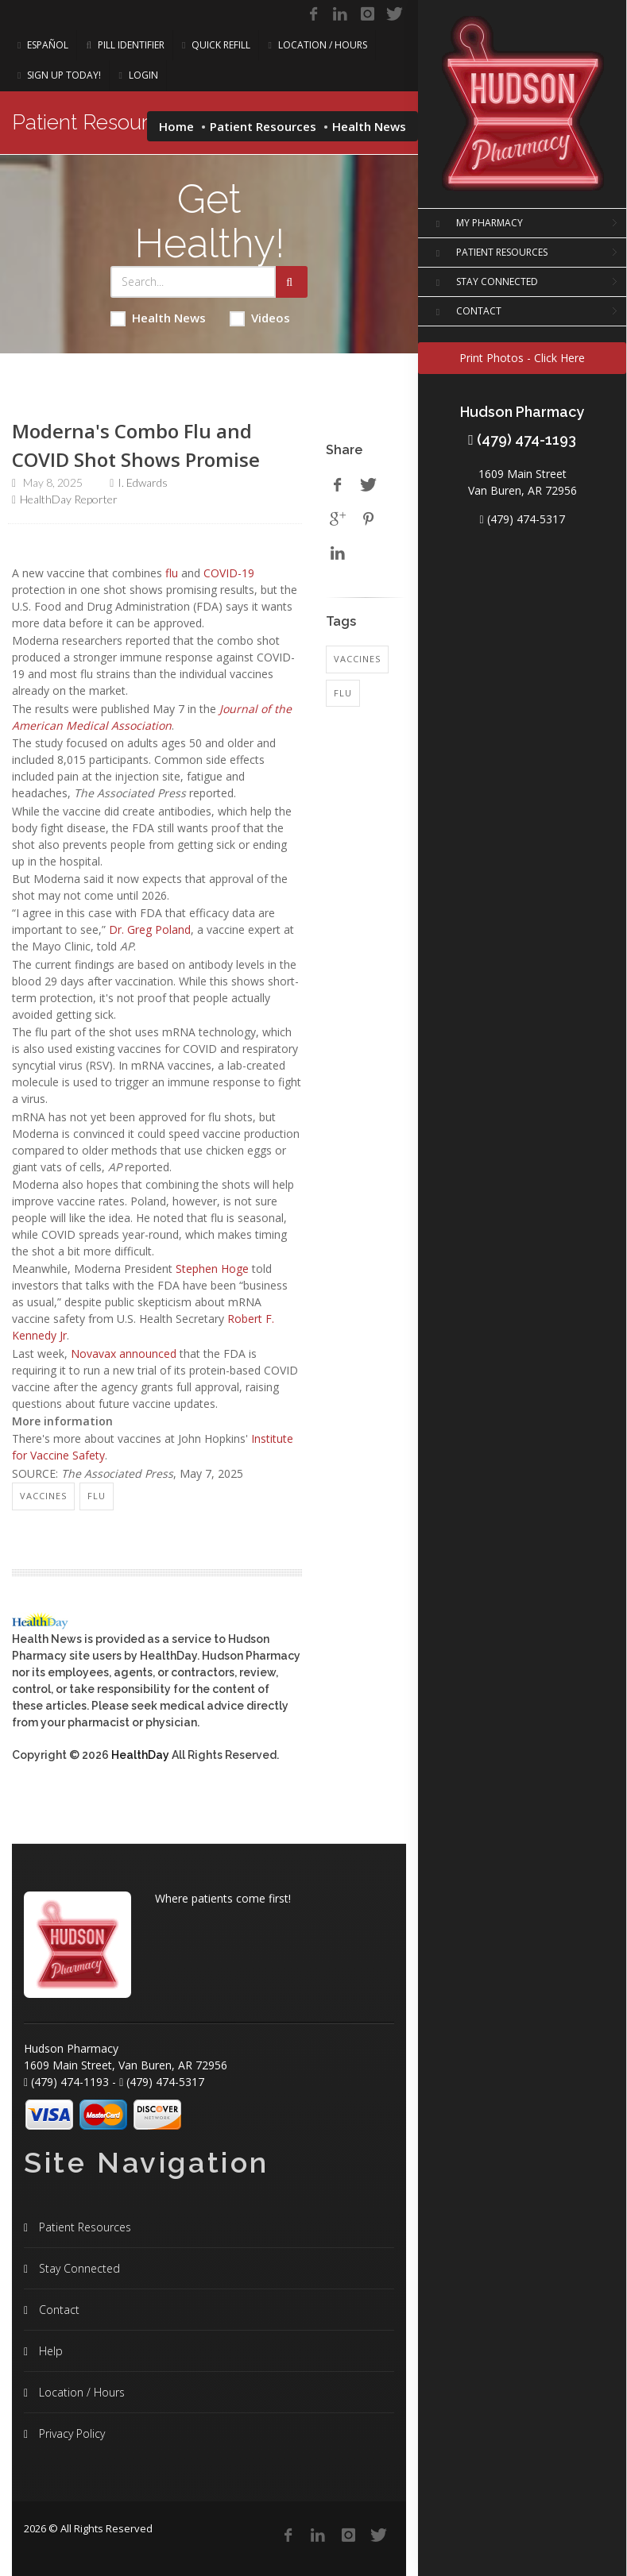 This screenshot has width=627, height=2576. What do you see at coordinates (522, 357) in the screenshot?
I see `Print Photos - Click Here` at bounding box center [522, 357].